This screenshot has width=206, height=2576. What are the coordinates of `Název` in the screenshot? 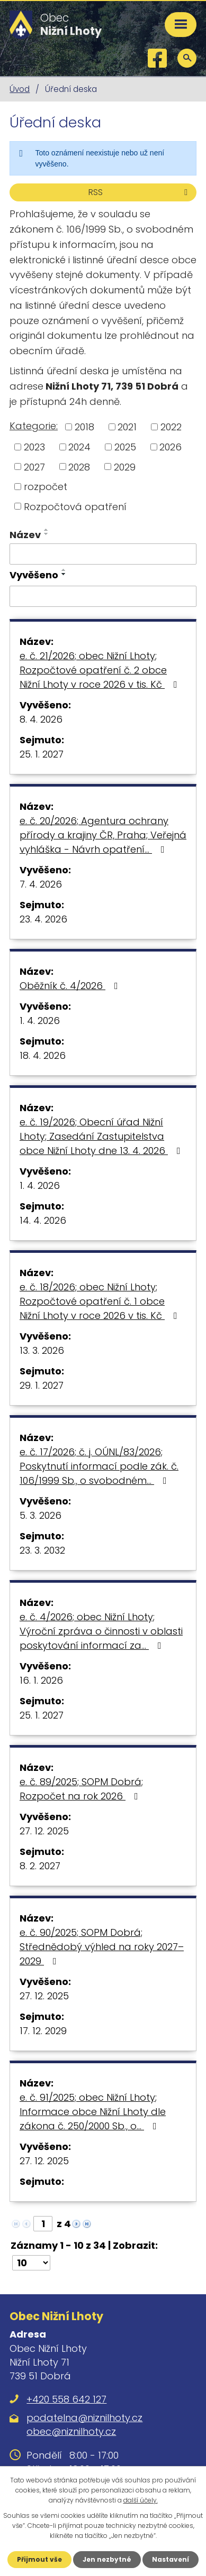 It's located at (25, 534).